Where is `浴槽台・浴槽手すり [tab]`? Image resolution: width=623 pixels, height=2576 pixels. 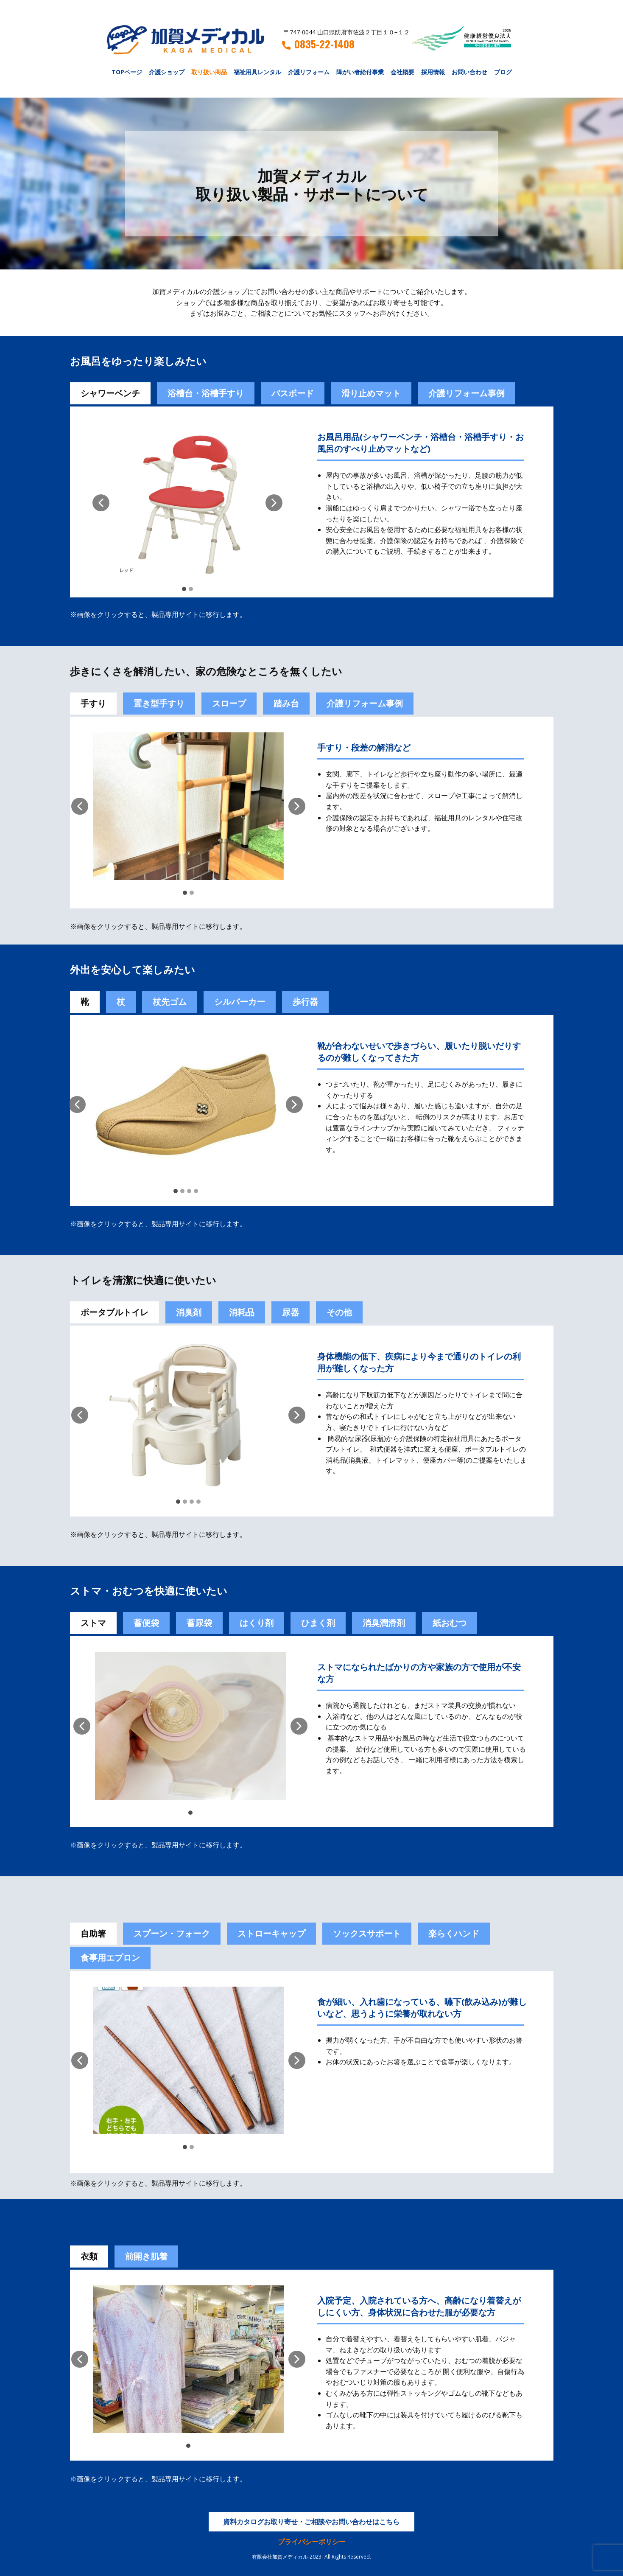
浴槽台・浴槽手すり [tab] is located at coordinates (206, 393).